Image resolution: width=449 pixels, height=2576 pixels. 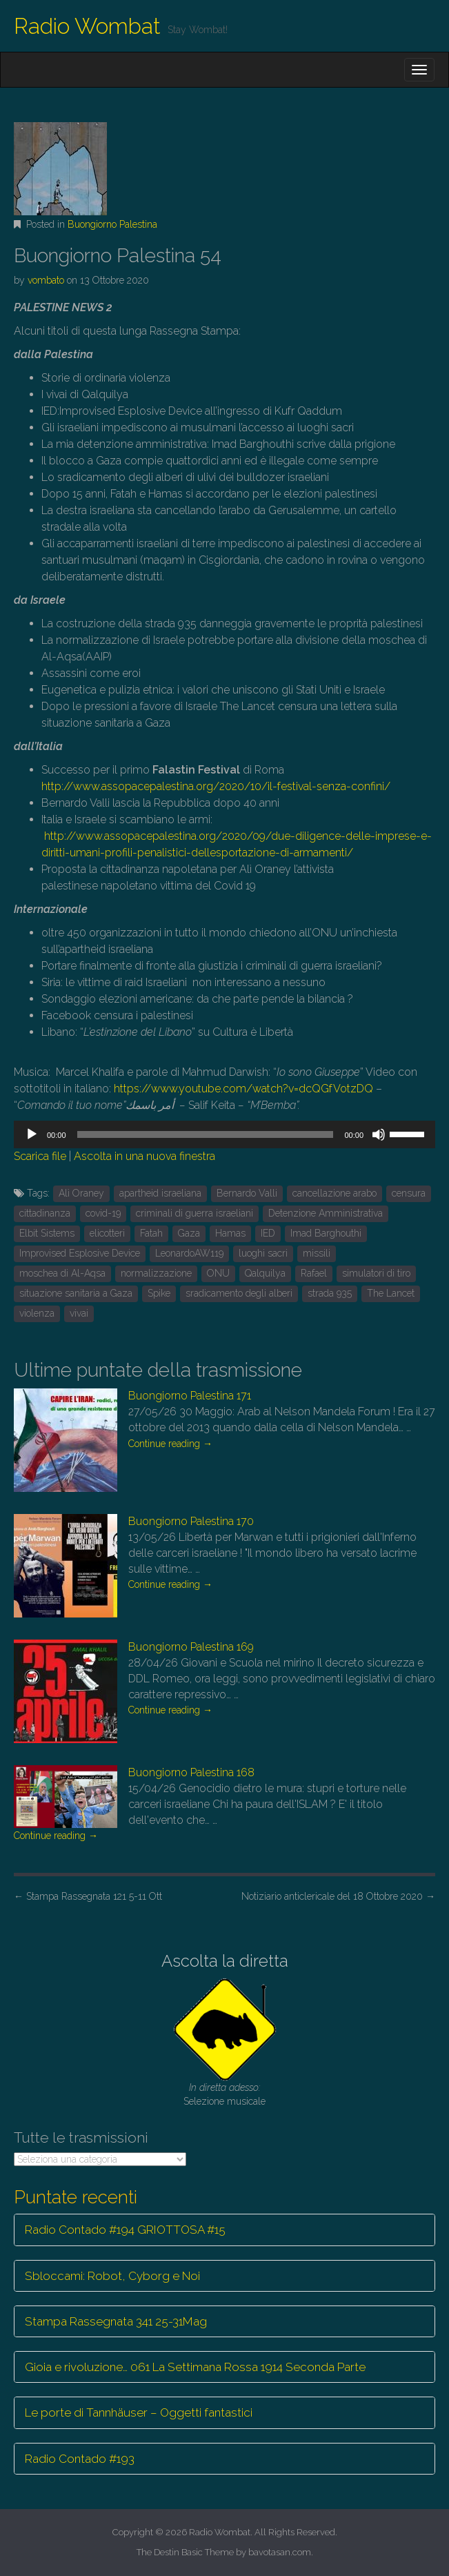 I want to click on vivai, so click(x=79, y=1313).